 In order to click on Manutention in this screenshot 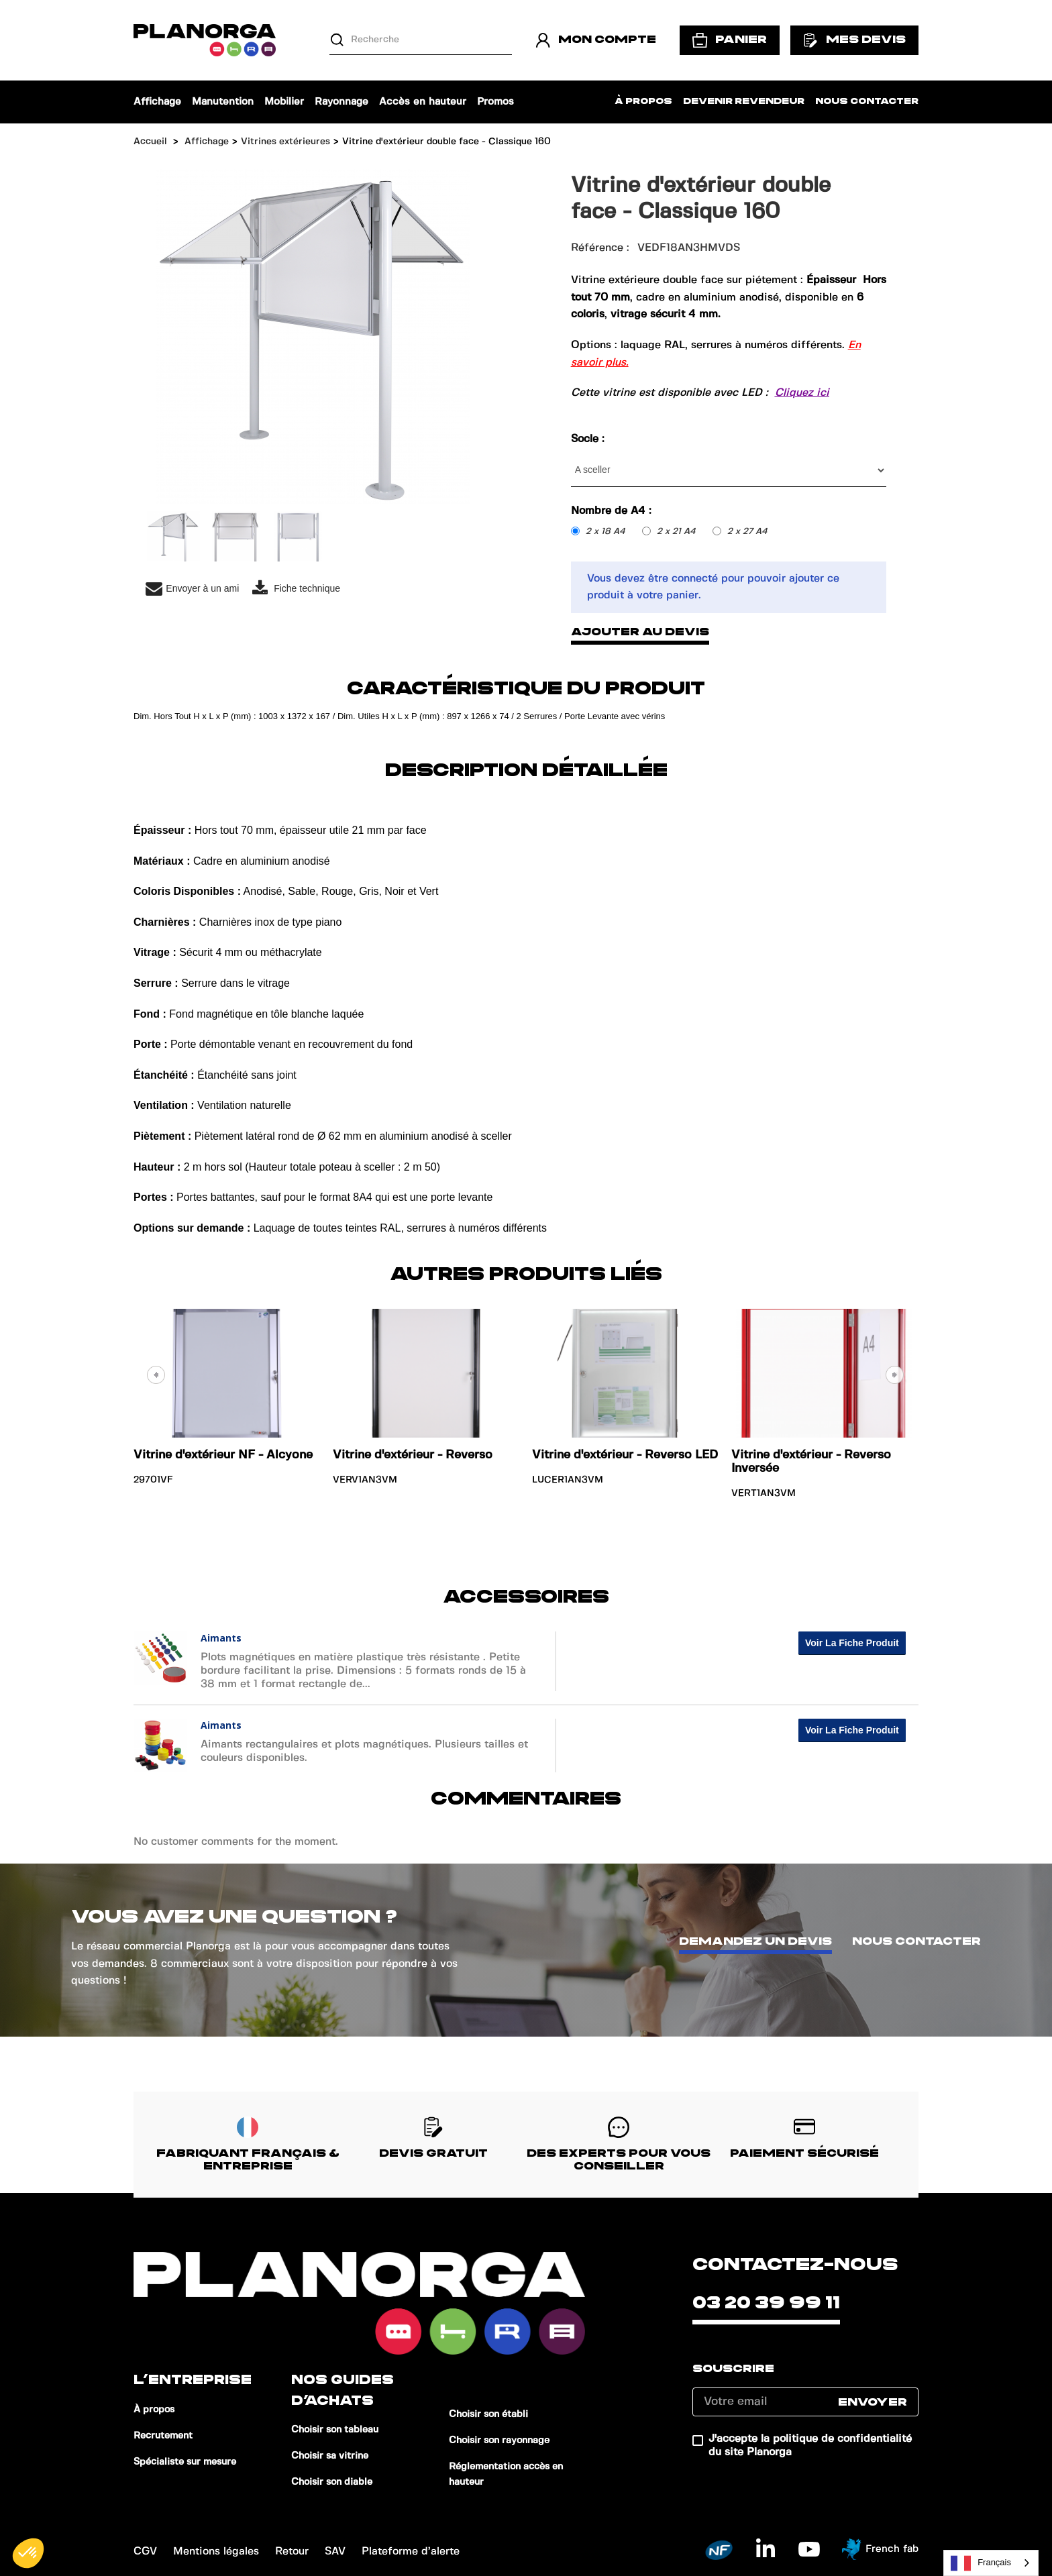, I will do `click(223, 102)`.